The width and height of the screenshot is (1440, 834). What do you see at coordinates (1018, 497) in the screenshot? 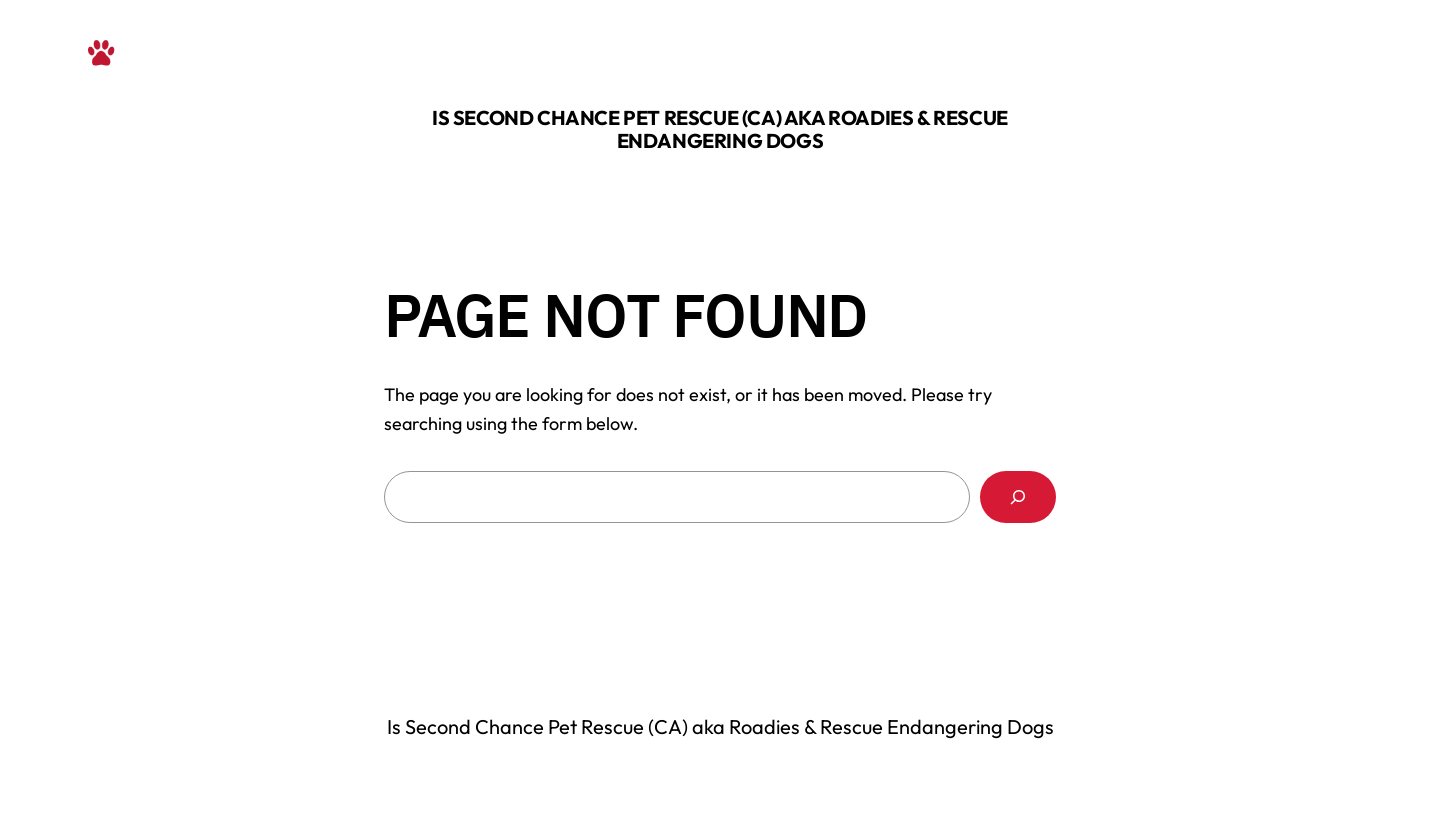
I see `[Search]` at bounding box center [1018, 497].